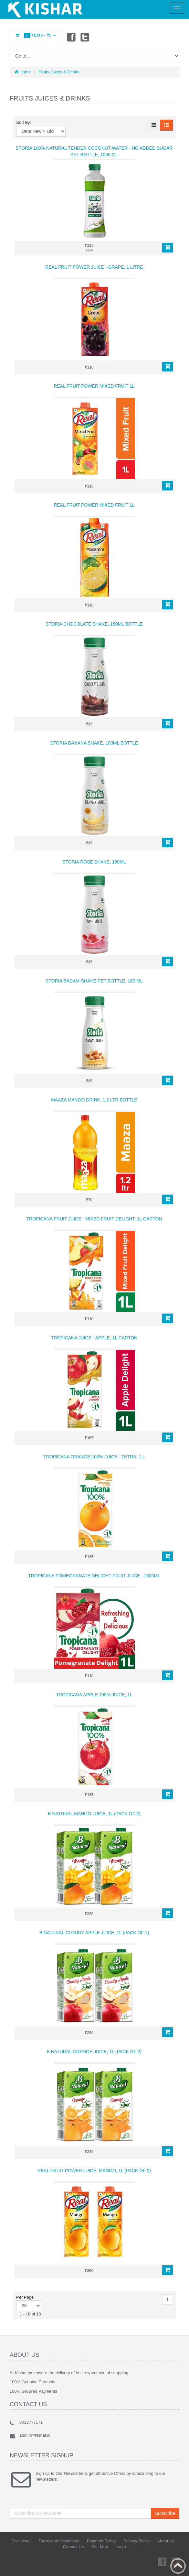  Describe the element at coordinates (94, 624) in the screenshot. I see `Storia Chocolate Shake, 180ml Bottle` at that location.